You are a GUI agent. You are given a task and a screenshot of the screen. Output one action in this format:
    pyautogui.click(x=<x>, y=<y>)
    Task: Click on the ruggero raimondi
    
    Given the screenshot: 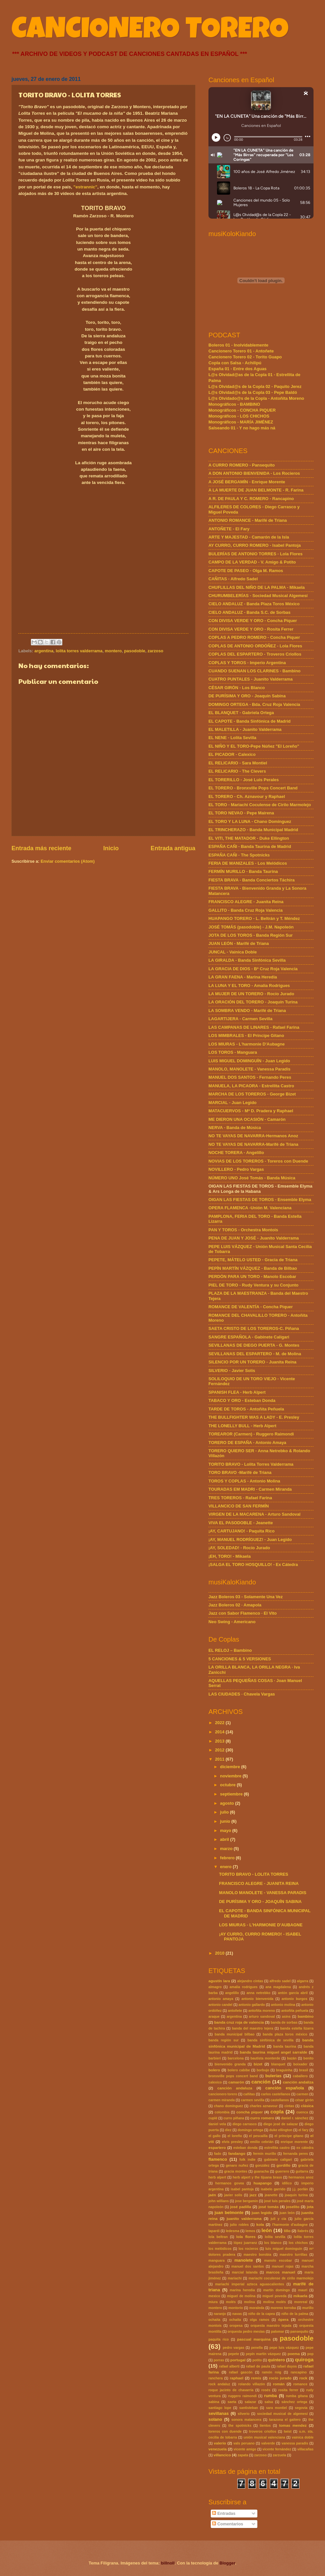 What is the action you would take?
    pyautogui.click(x=242, y=2396)
    